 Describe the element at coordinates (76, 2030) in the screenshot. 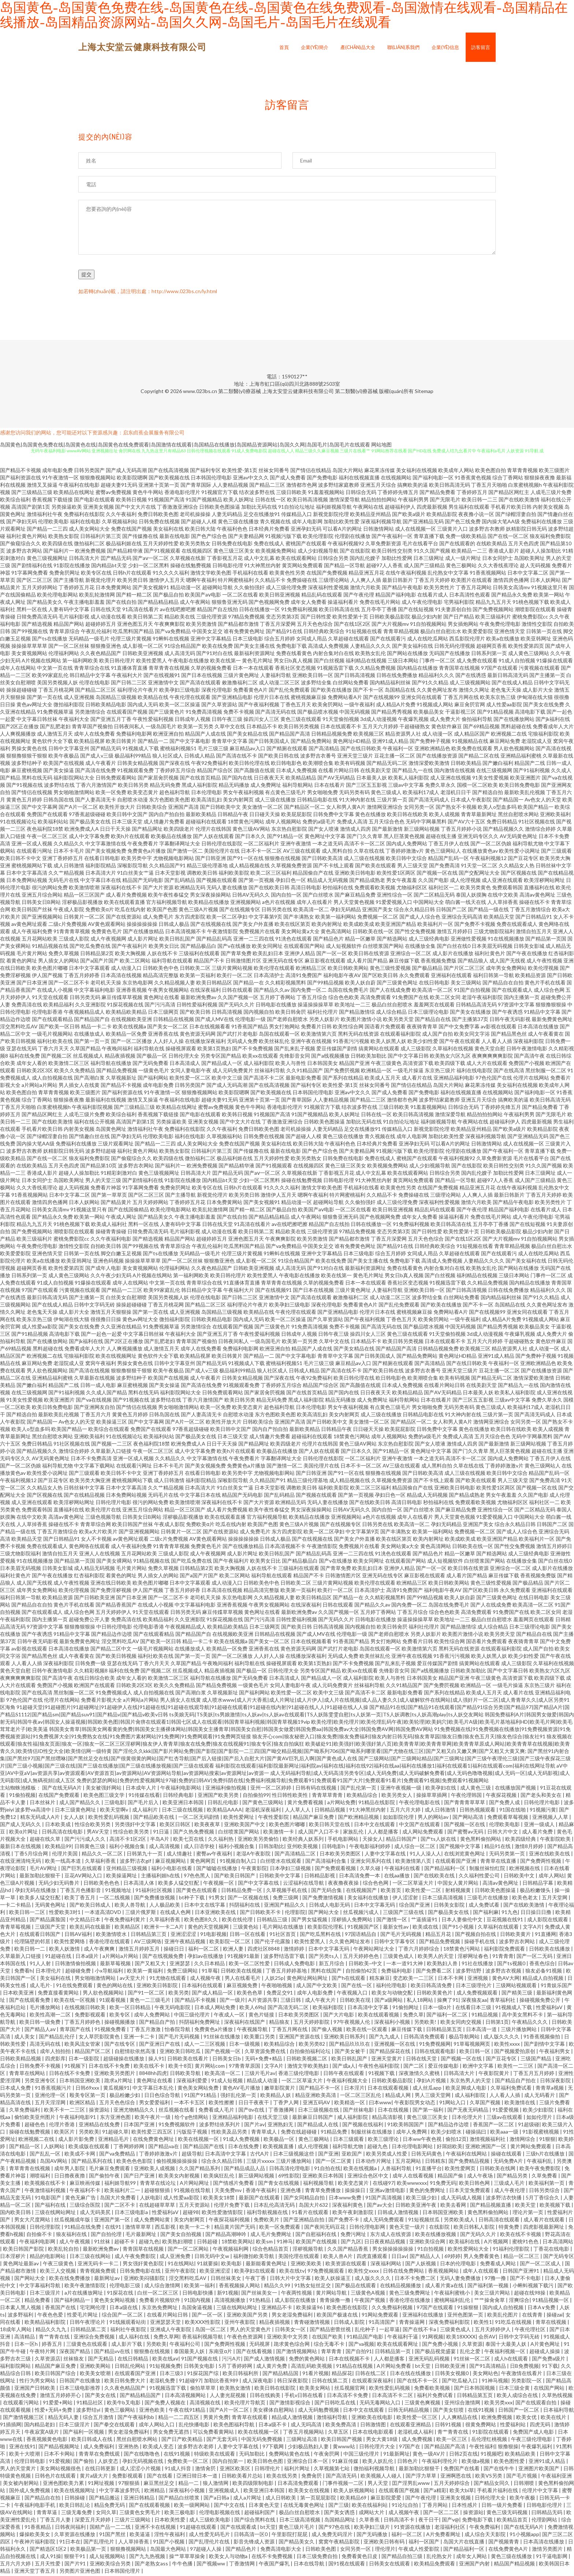

I see `青草国产在线` at that location.